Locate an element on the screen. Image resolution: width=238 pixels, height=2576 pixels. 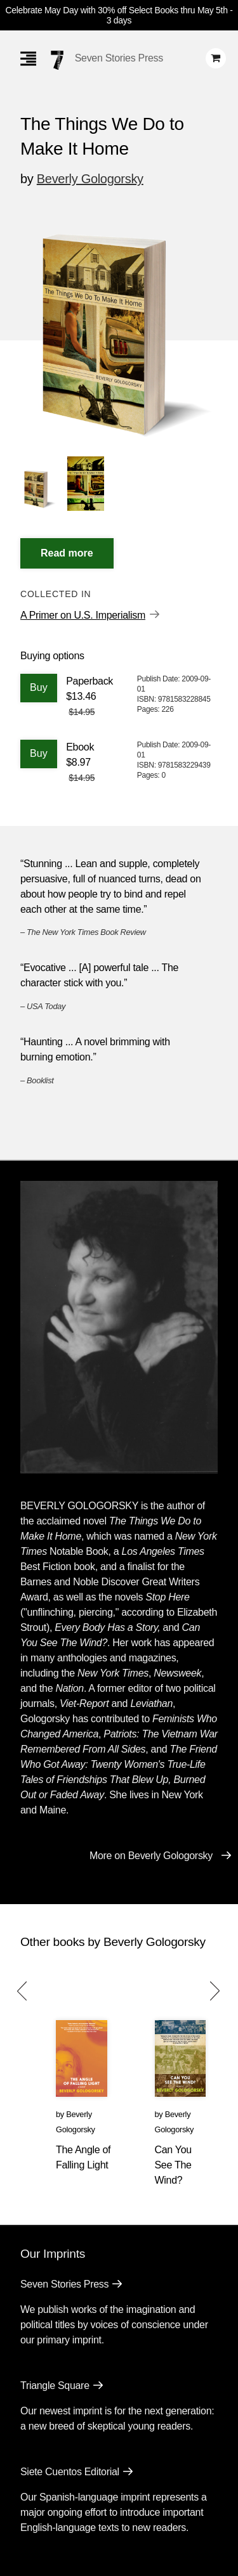
Celebrate May Day with 30% off Select Books thru May 5th is located at coordinates (116, 10).